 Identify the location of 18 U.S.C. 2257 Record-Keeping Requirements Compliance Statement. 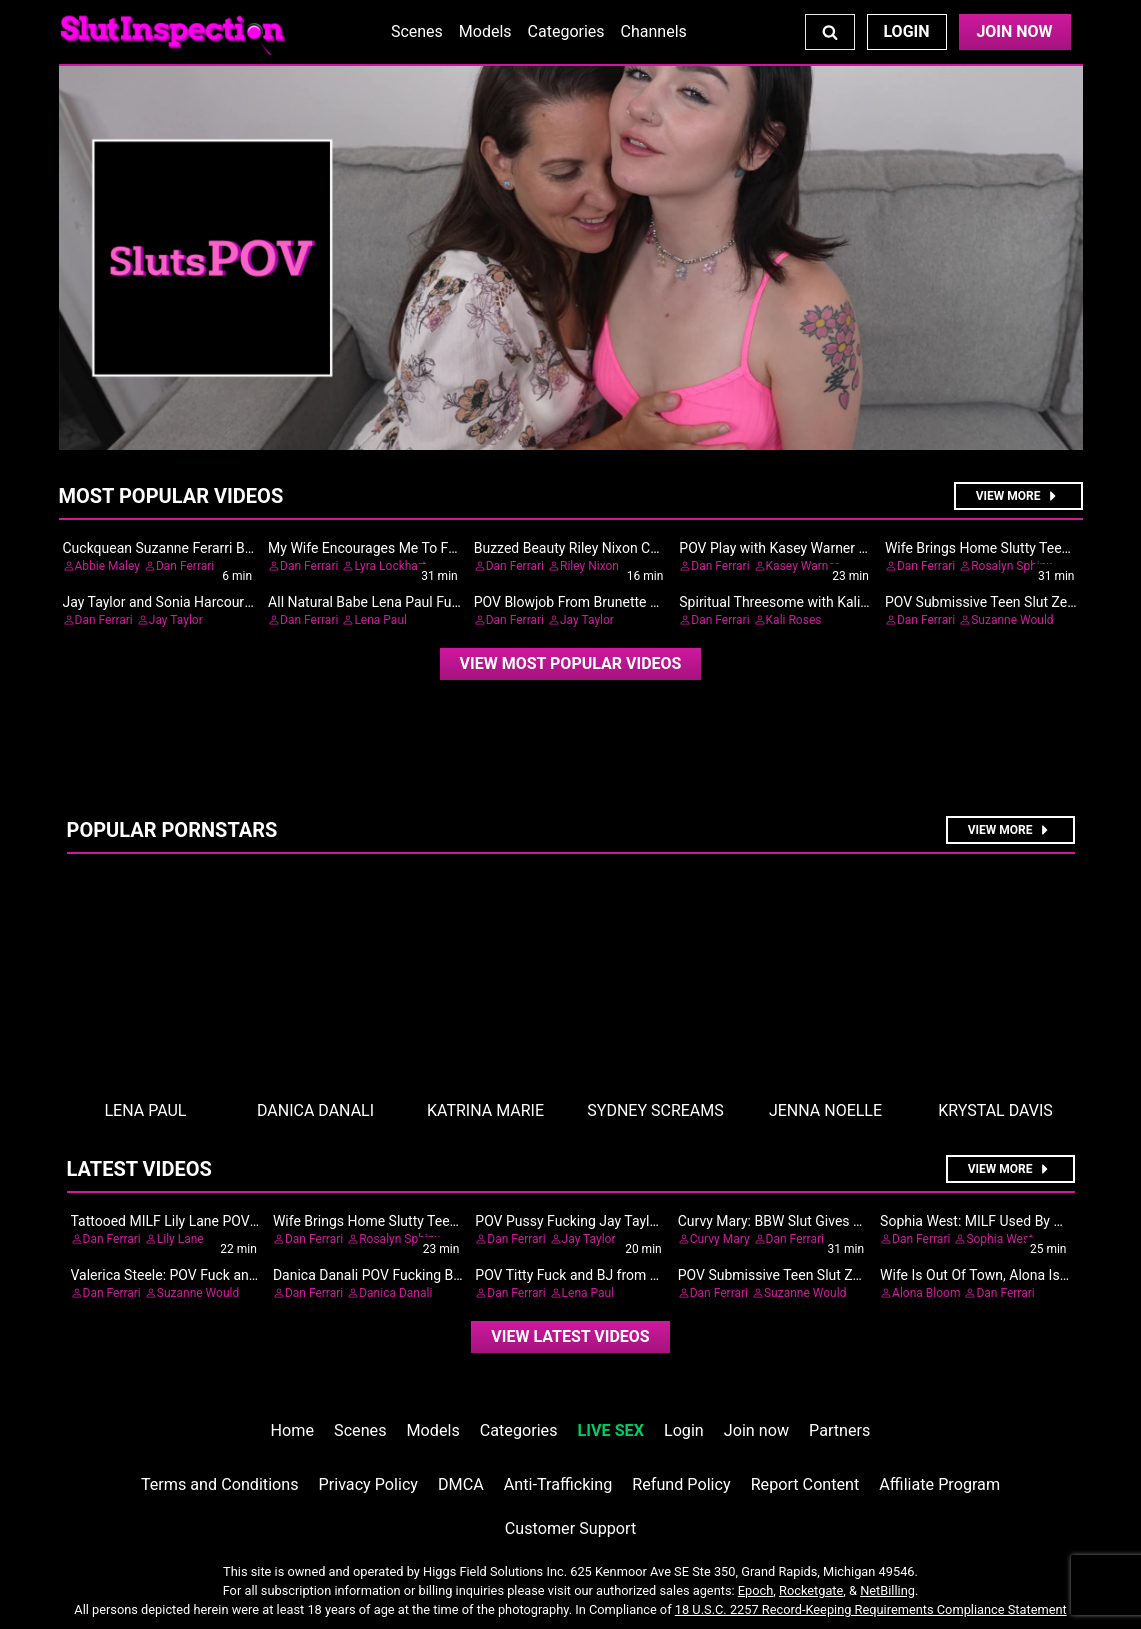
(871, 1609).